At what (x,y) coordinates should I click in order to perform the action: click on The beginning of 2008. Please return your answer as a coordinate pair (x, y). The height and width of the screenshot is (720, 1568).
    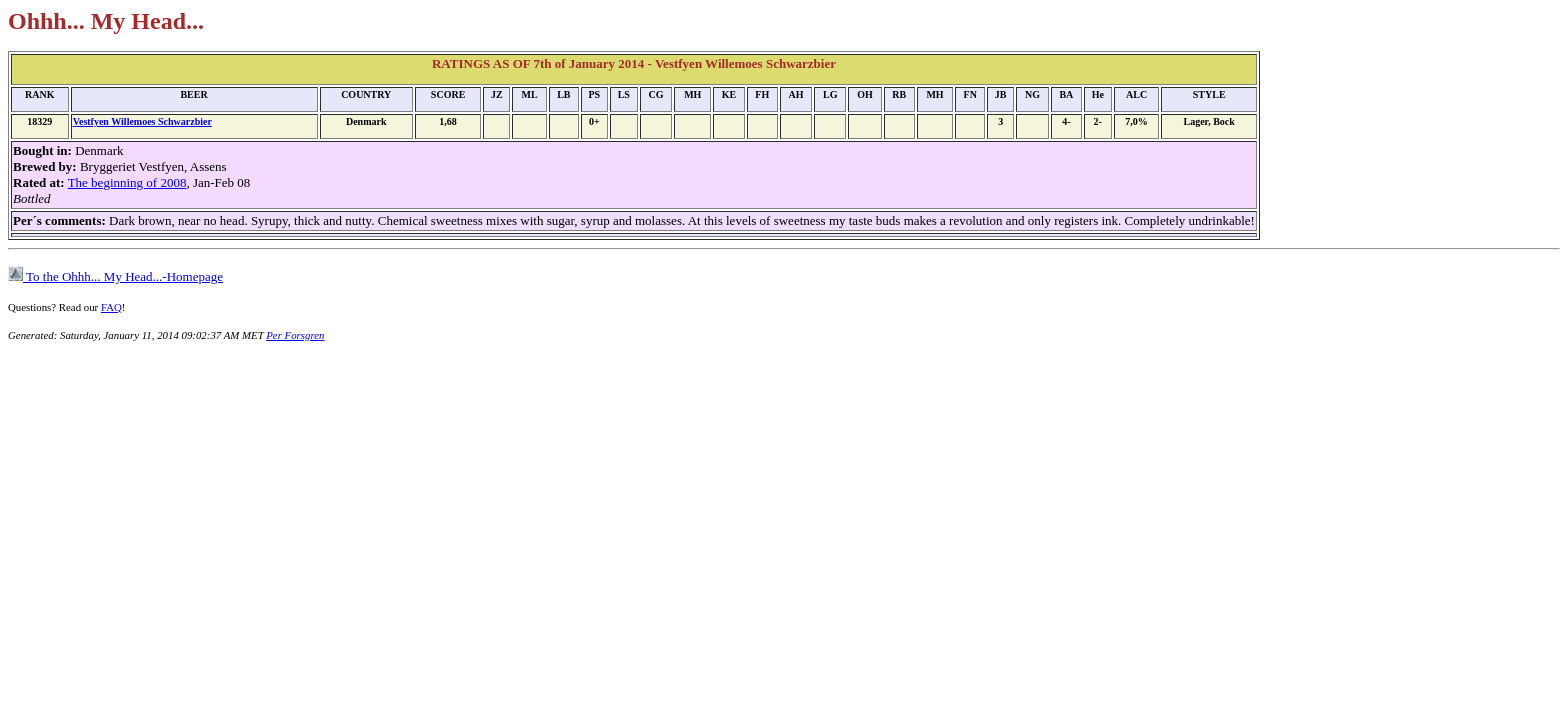
    Looking at the image, I should click on (127, 182).